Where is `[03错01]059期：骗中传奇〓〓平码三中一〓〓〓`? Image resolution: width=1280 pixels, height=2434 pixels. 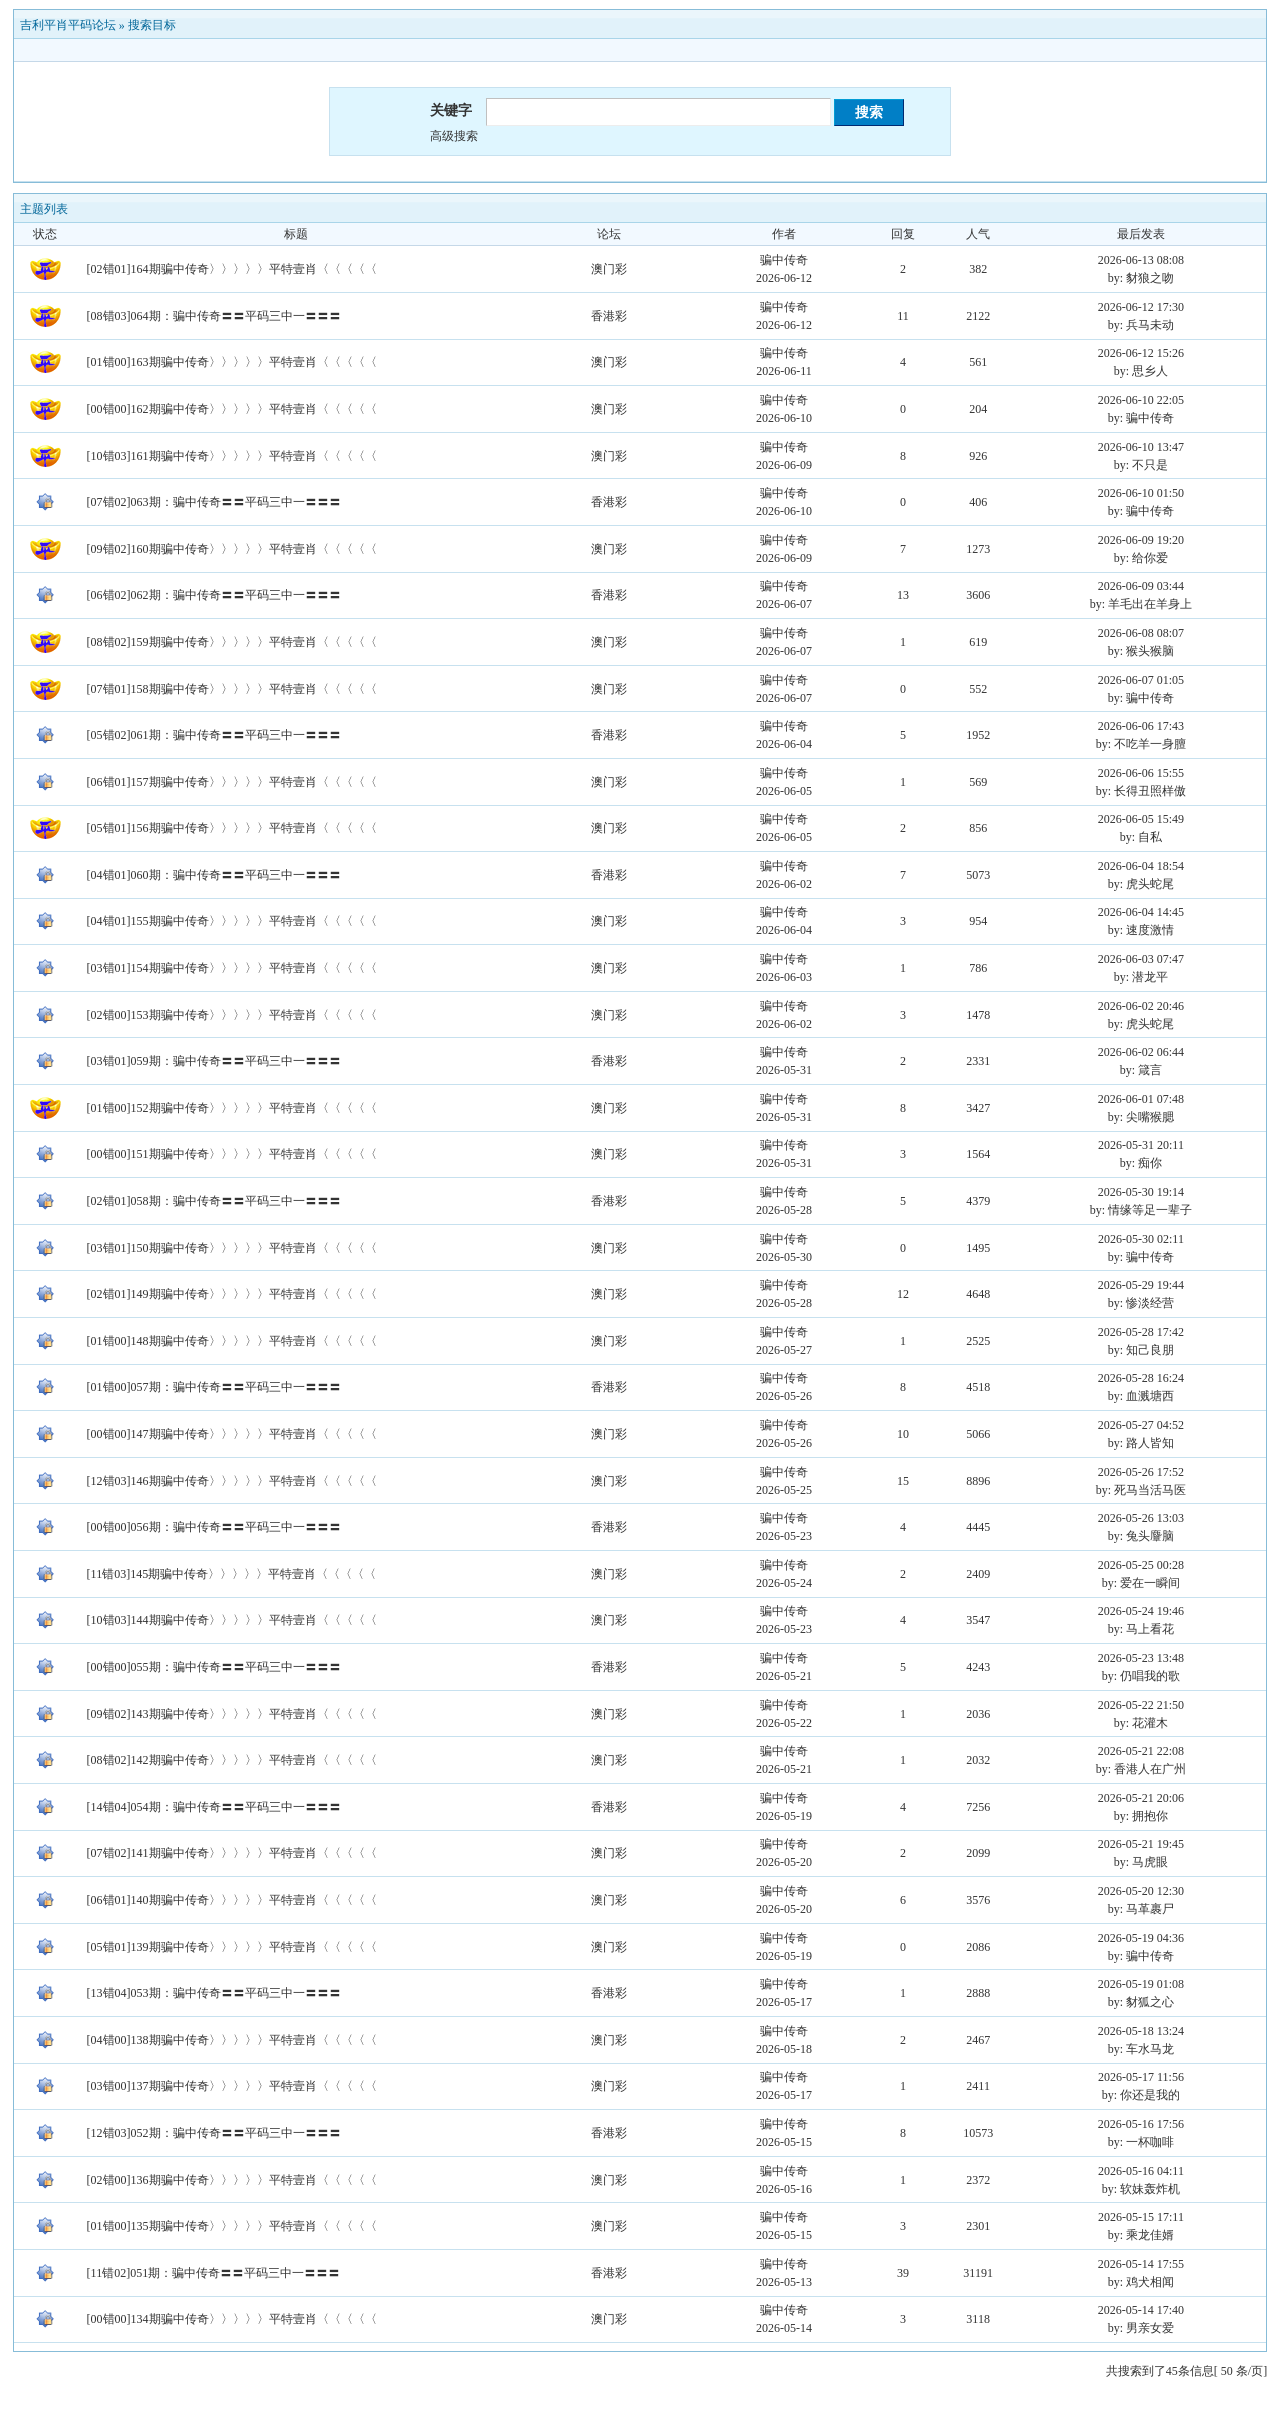
[03错01]059期：骗中传奇〓〓平码三中一〓〓〓 is located at coordinates (214, 1061).